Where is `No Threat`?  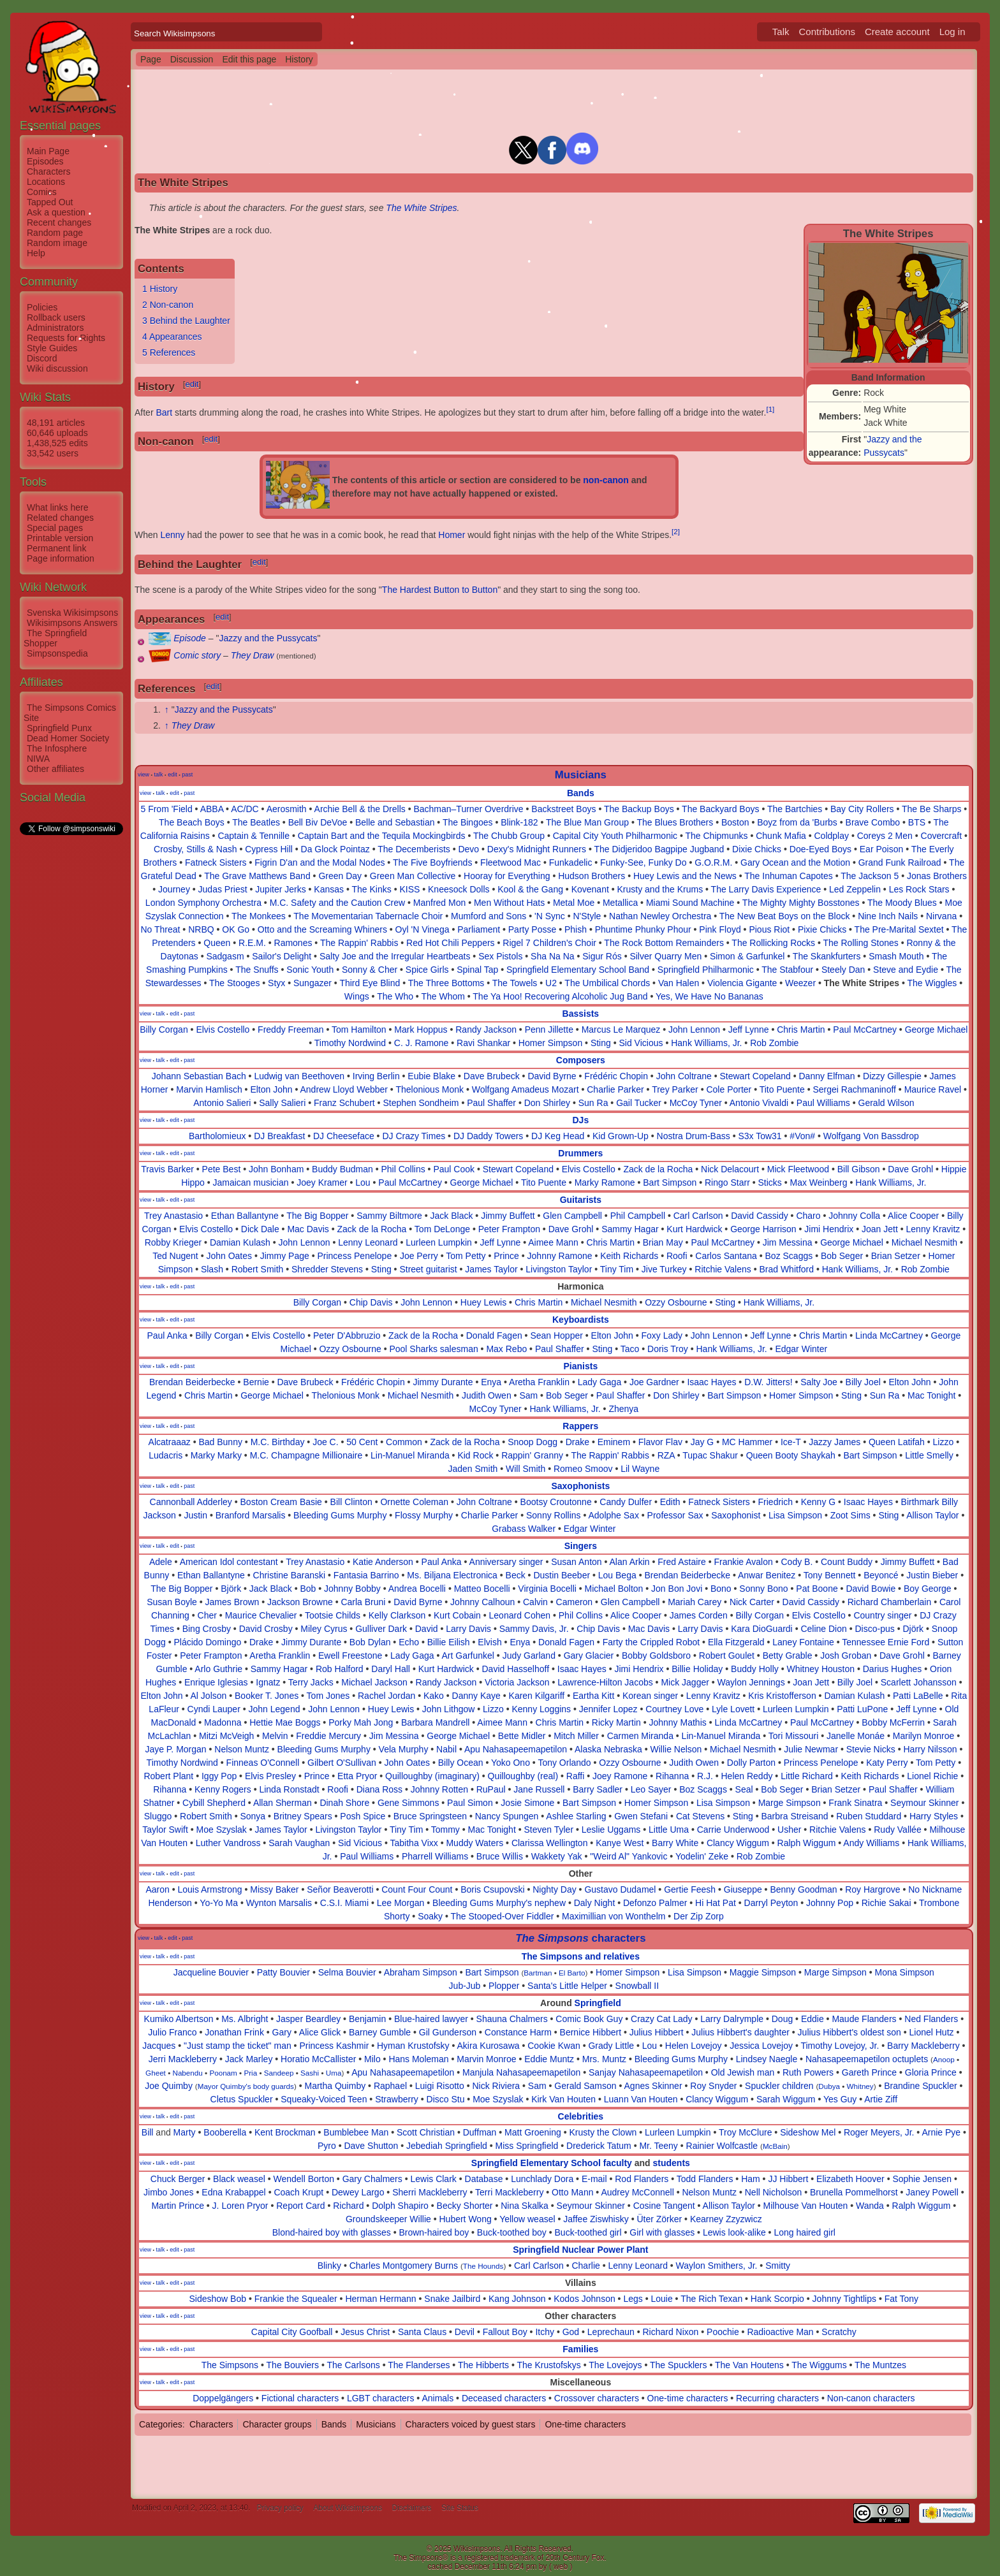 No Threat is located at coordinates (160, 929).